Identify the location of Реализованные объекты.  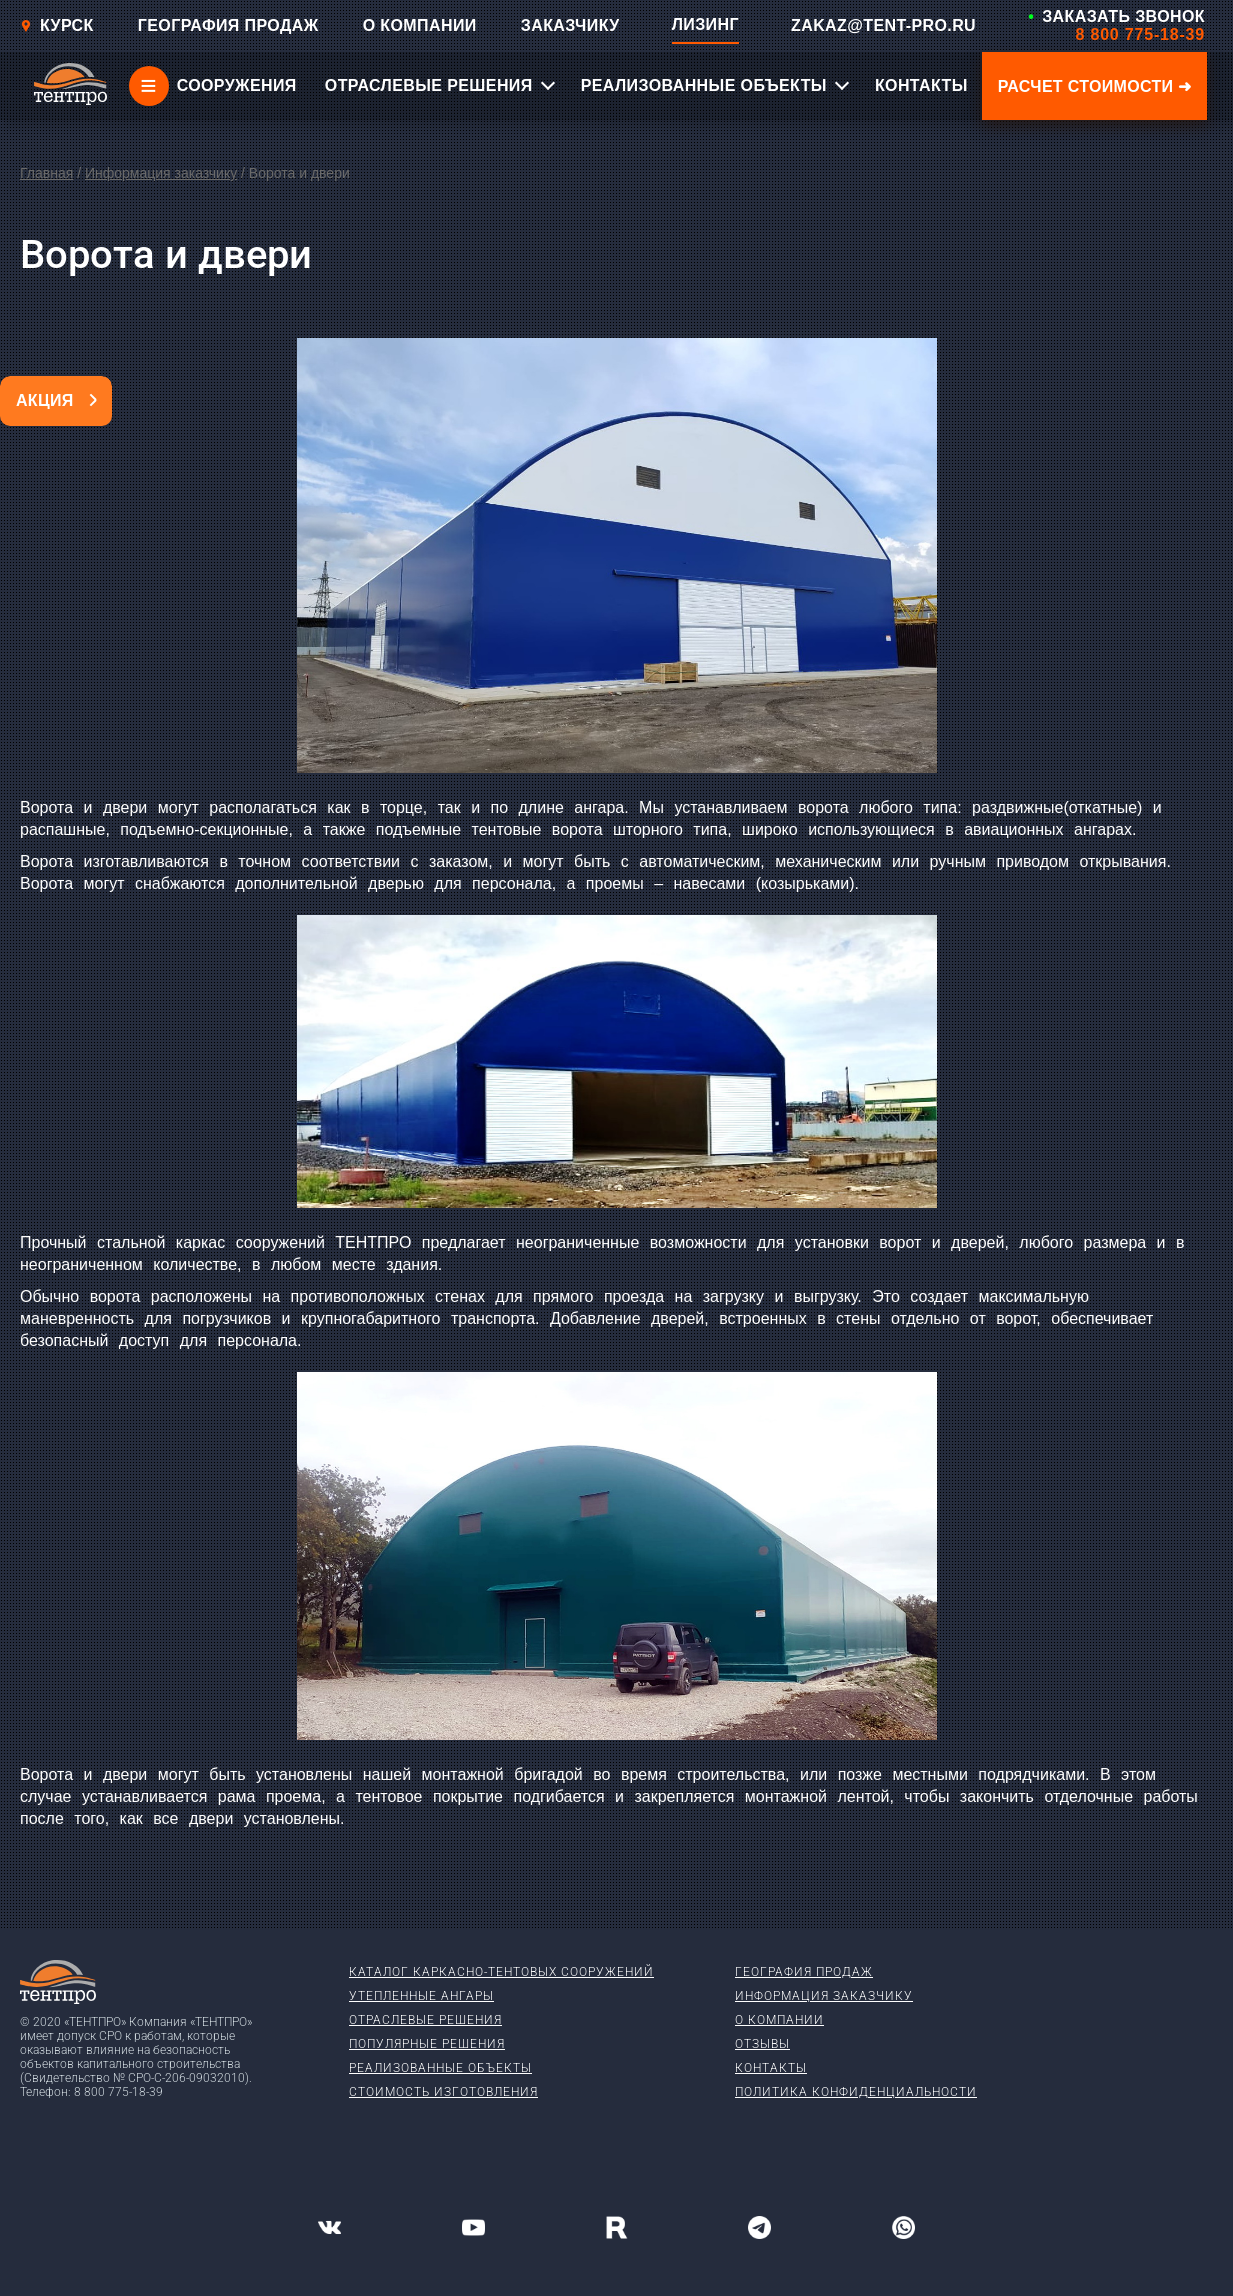
(440, 2068).